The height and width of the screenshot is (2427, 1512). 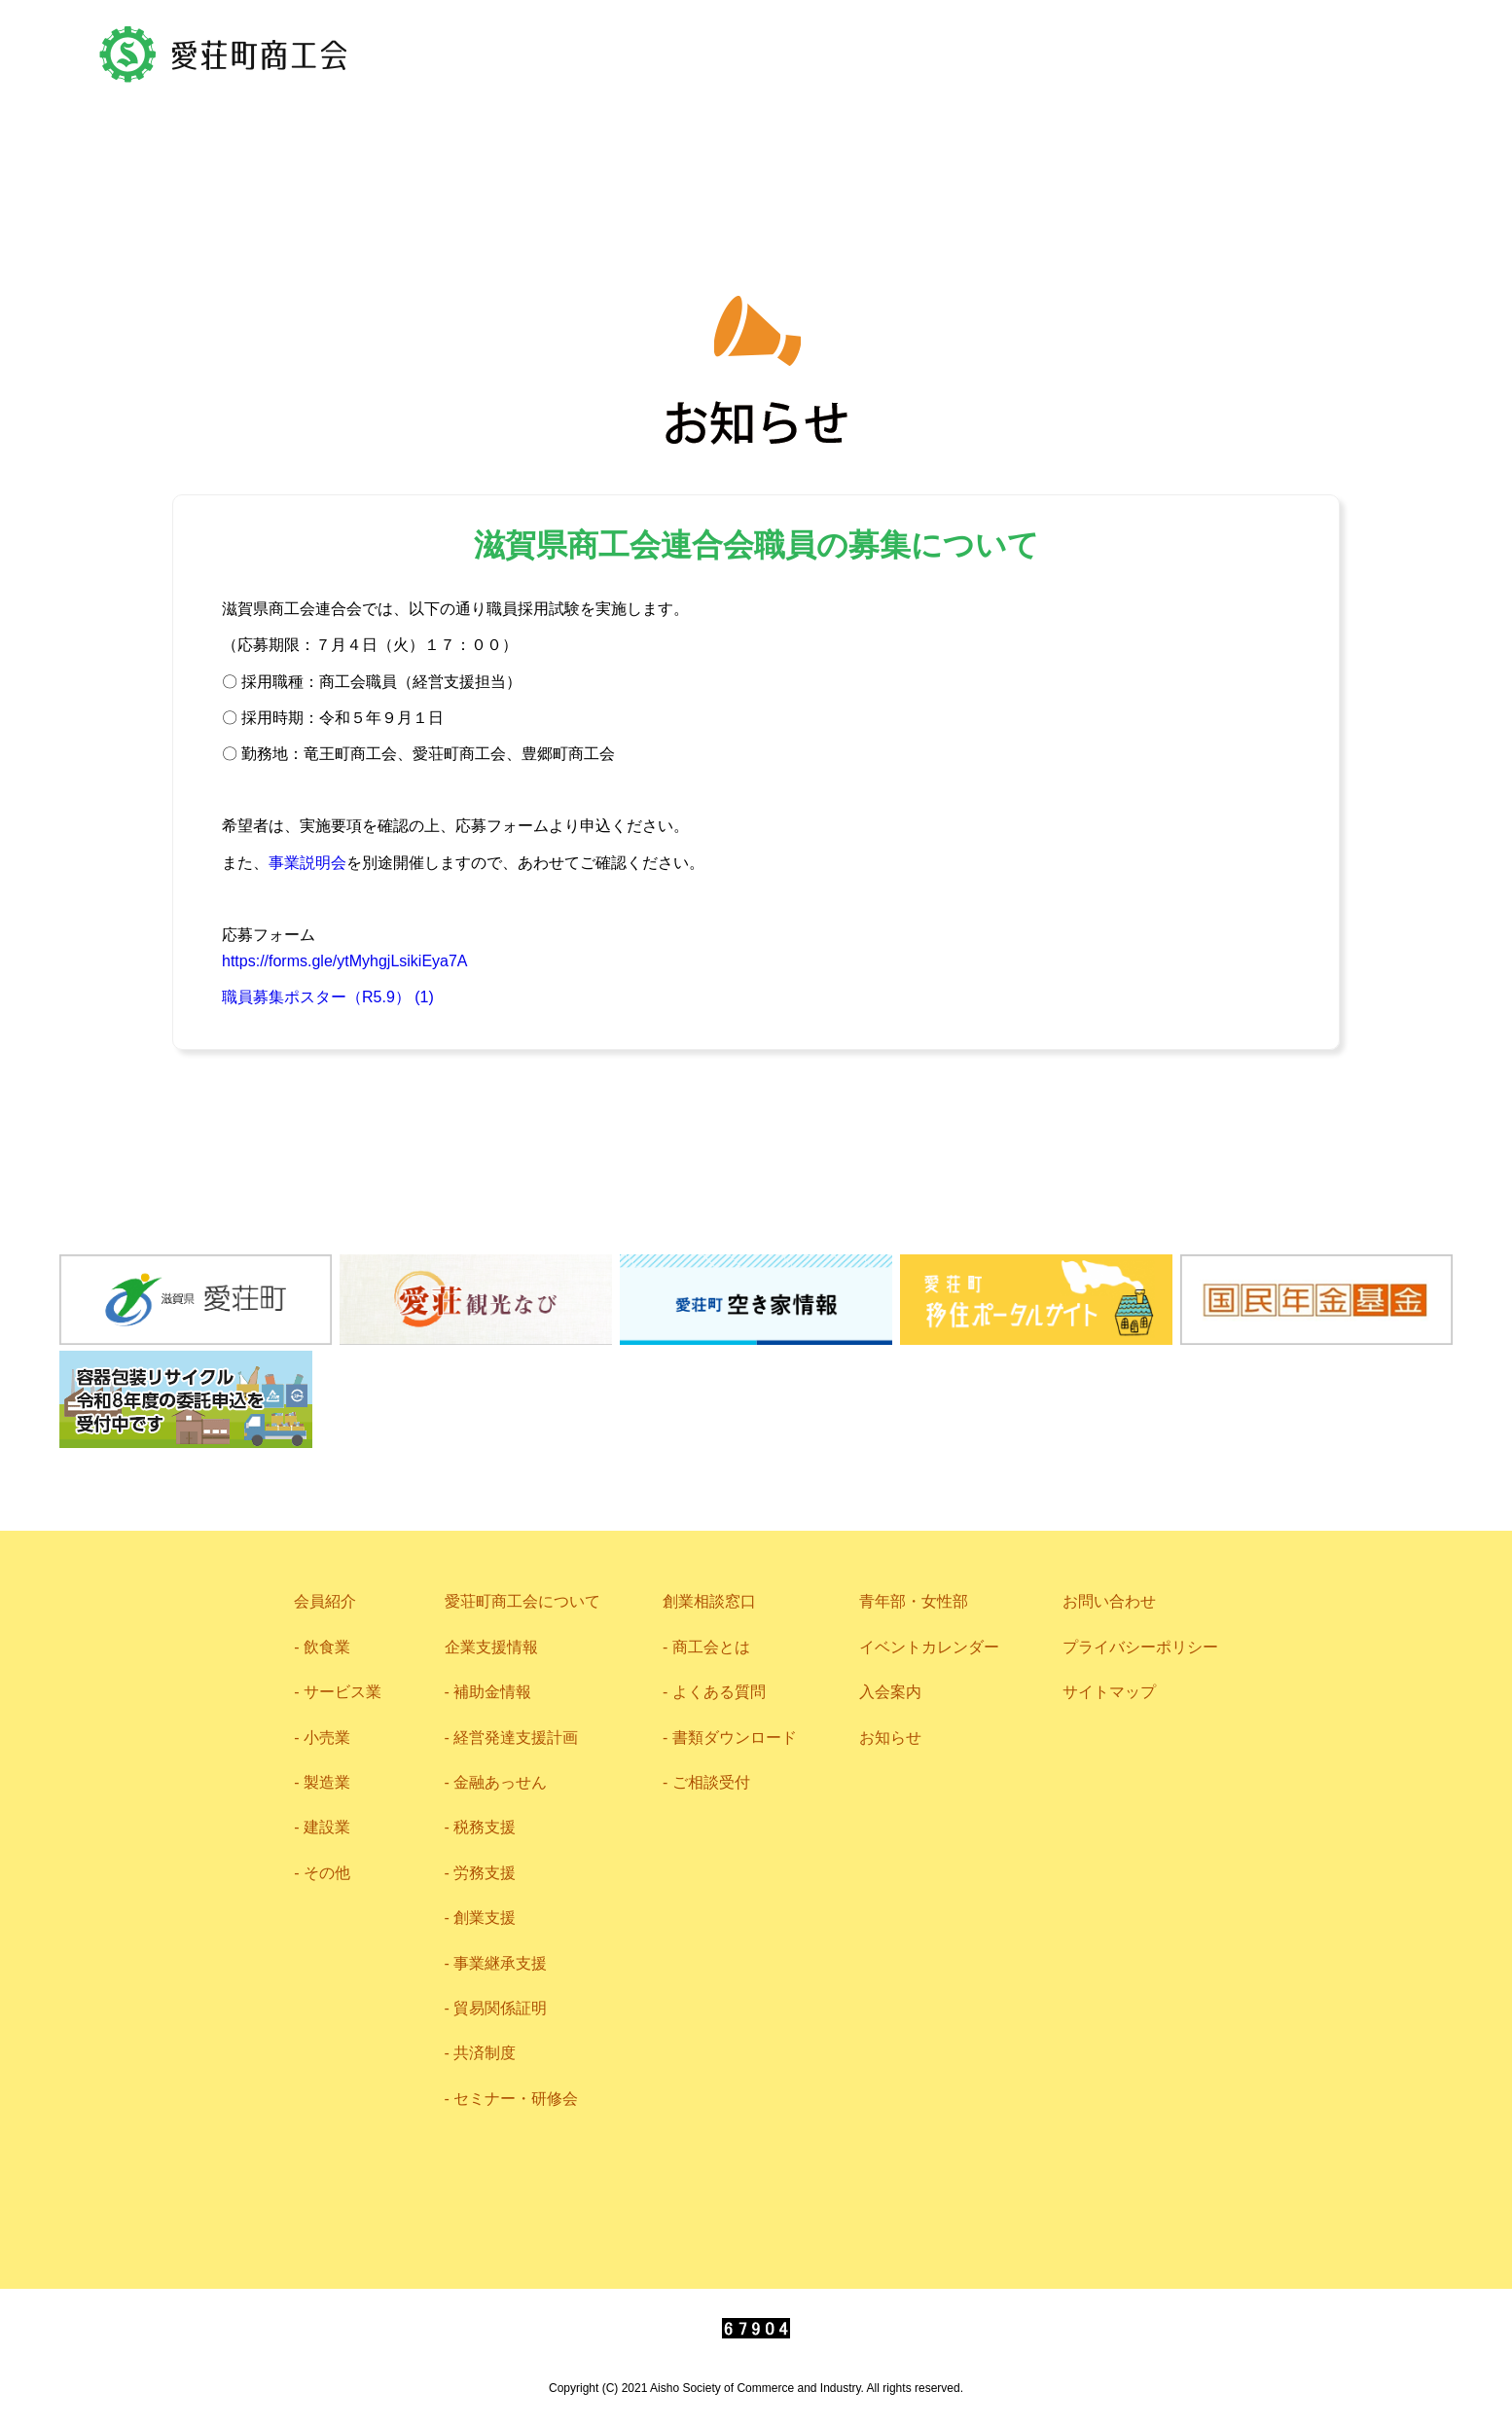 I want to click on 共済制度, so click(x=484, y=2053).